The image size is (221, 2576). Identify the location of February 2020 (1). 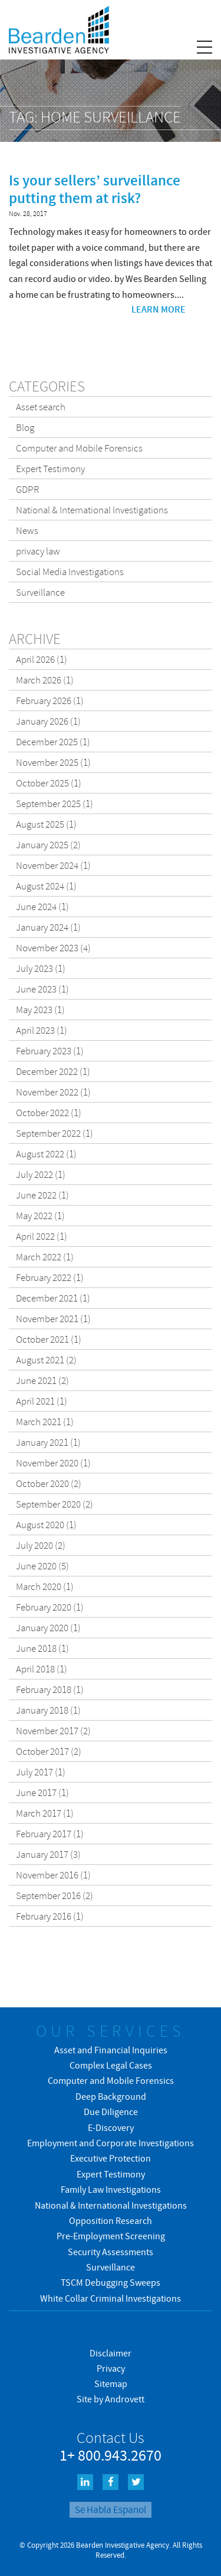
(50, 1607).